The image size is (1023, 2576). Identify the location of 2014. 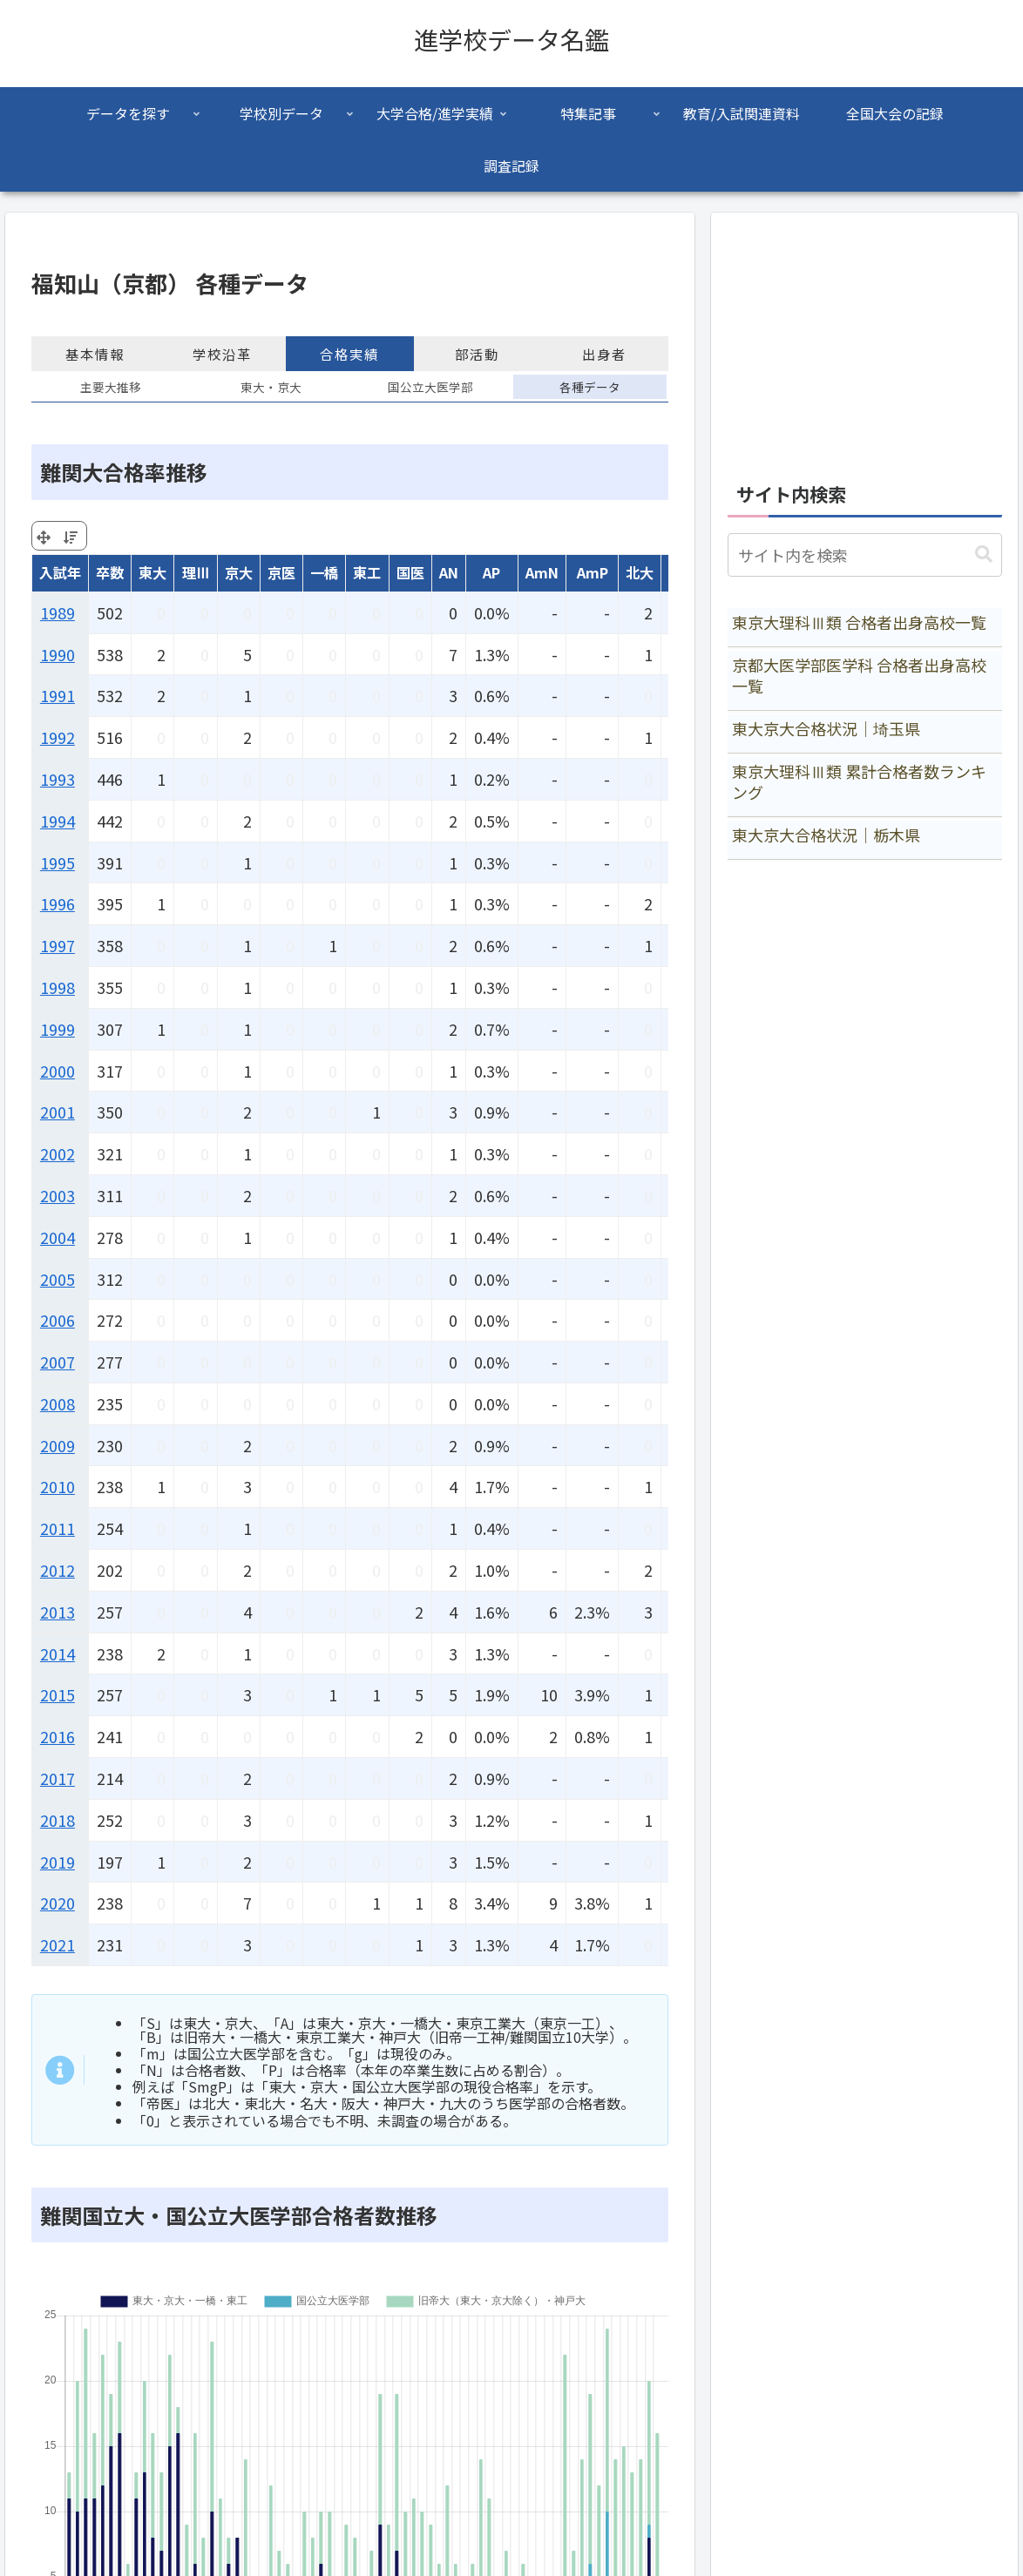
(57, 1653).